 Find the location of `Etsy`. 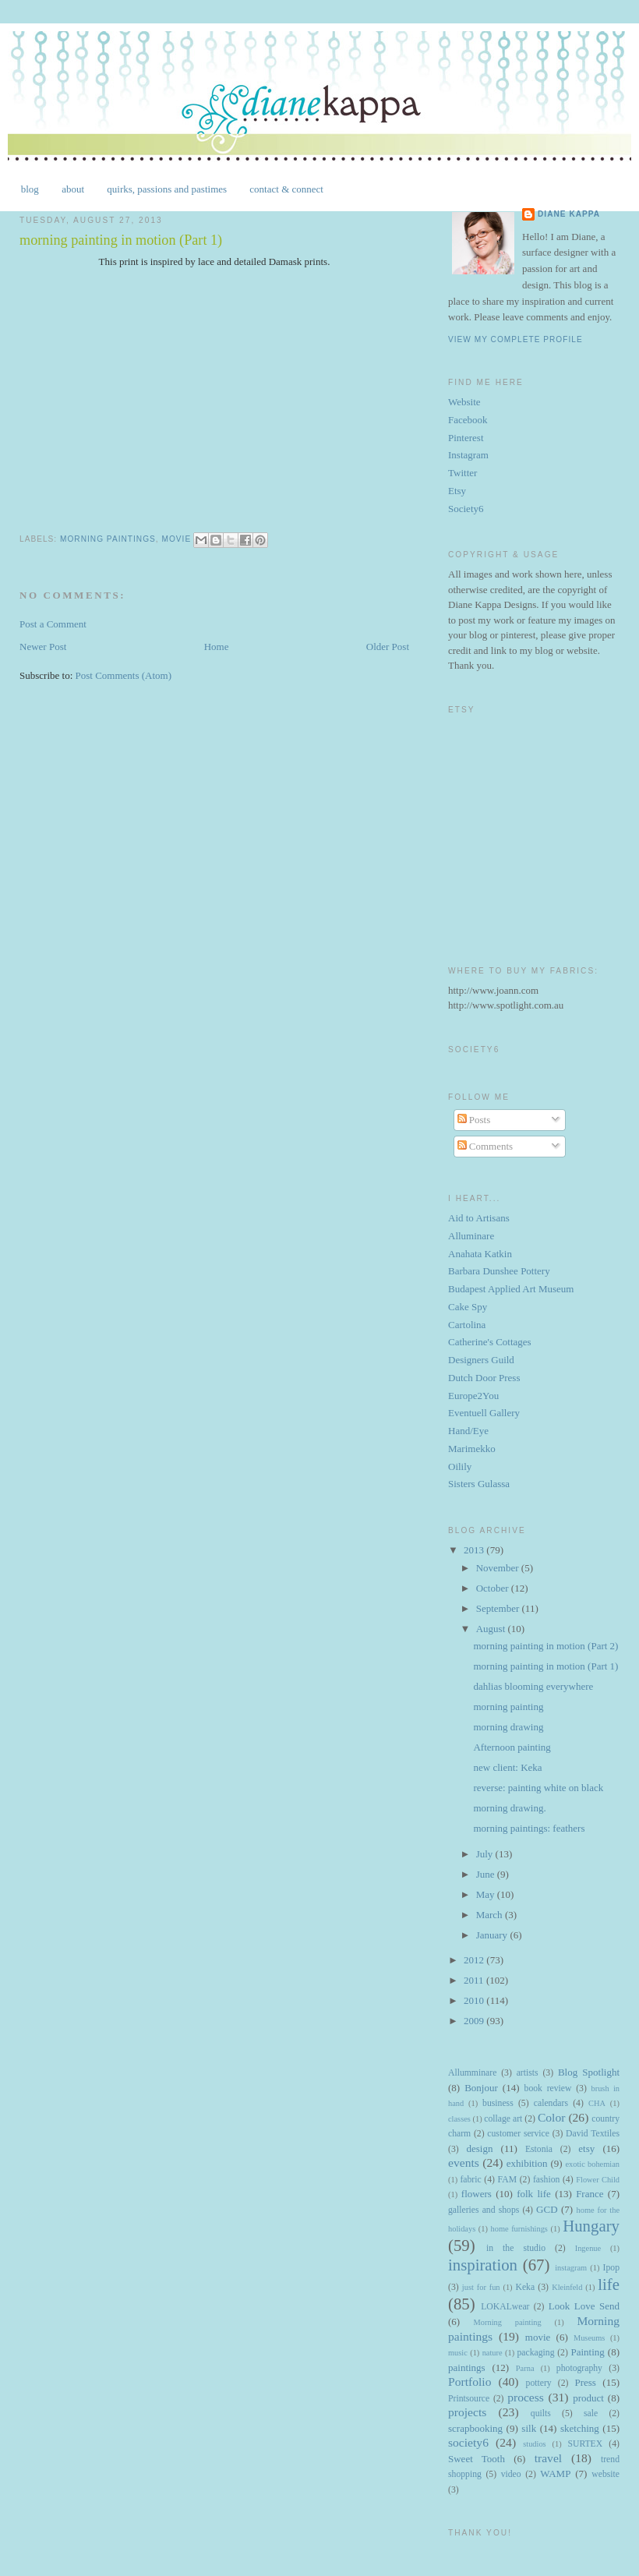

Etsy is located at coordinates (457, 490).